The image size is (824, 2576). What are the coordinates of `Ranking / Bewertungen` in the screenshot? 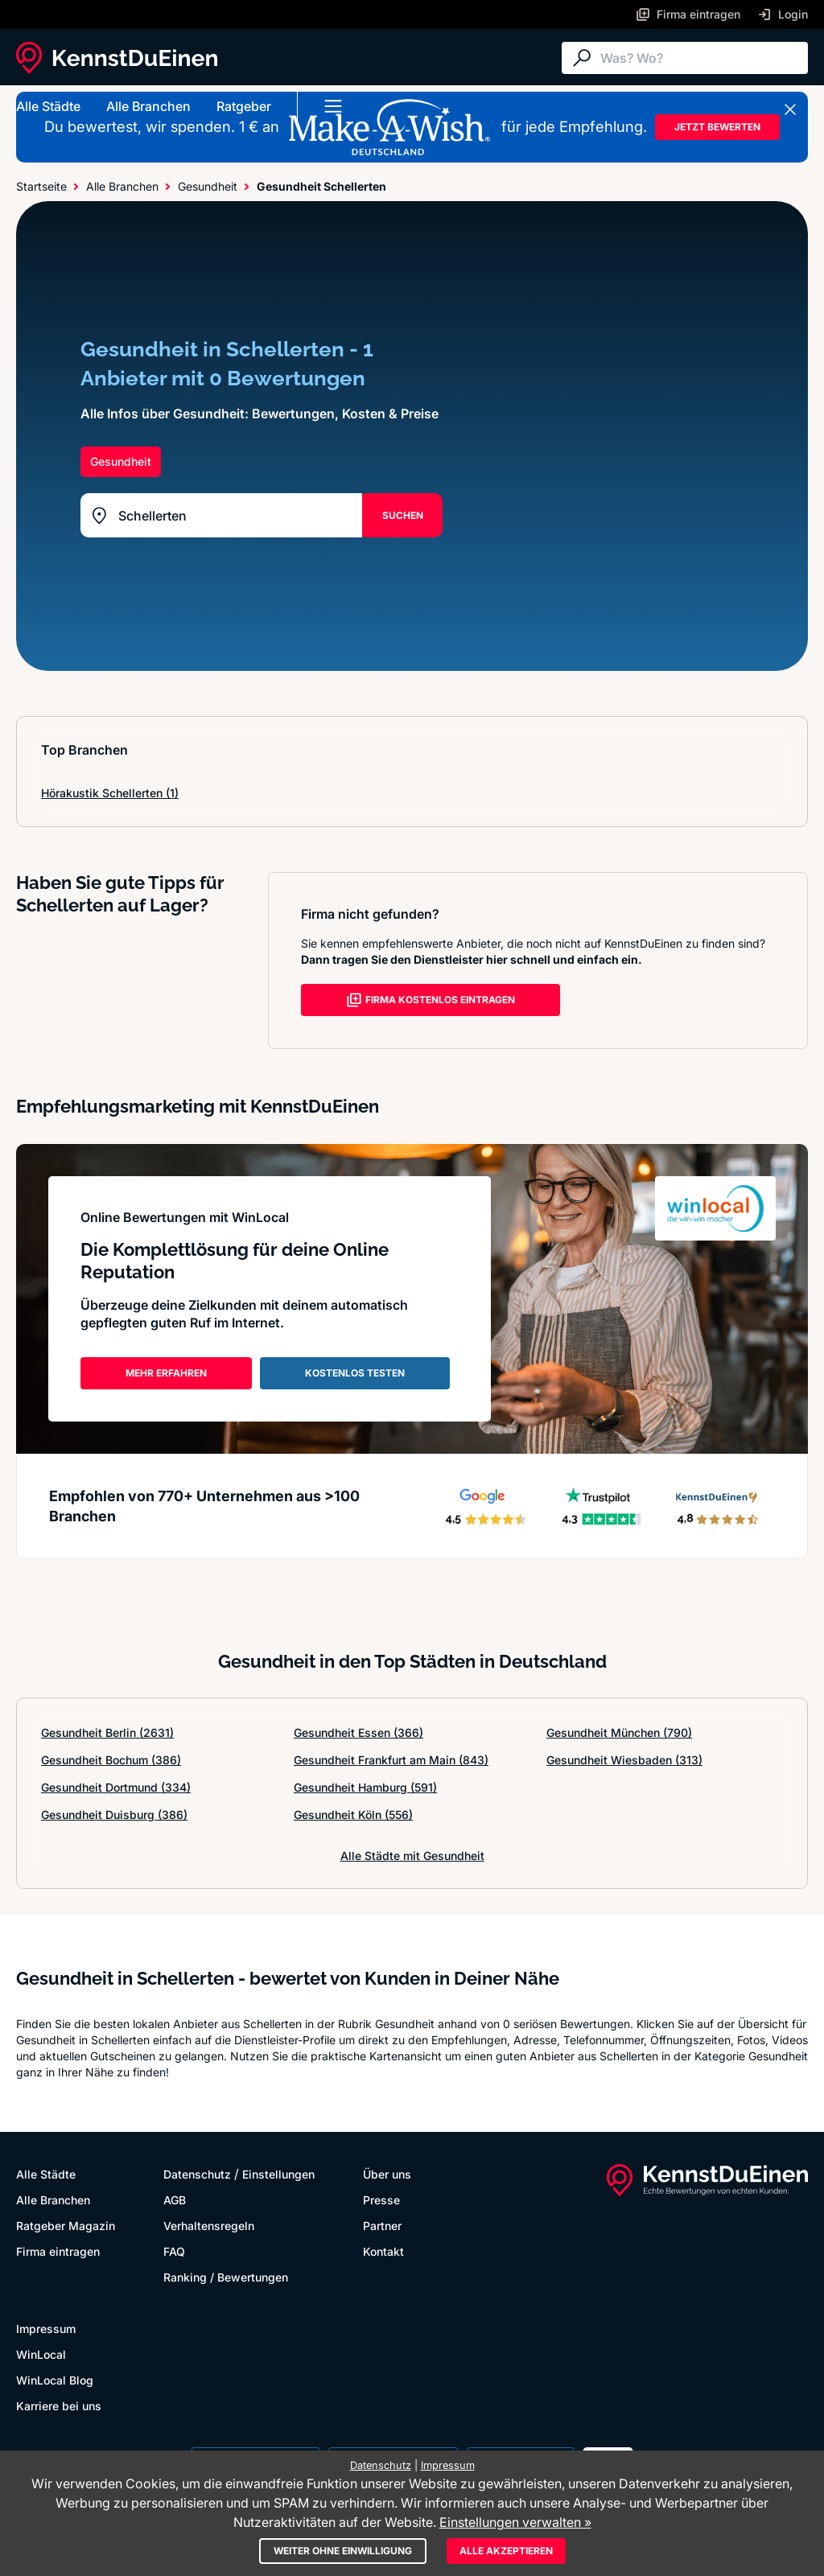 It's located at (225, 2277).